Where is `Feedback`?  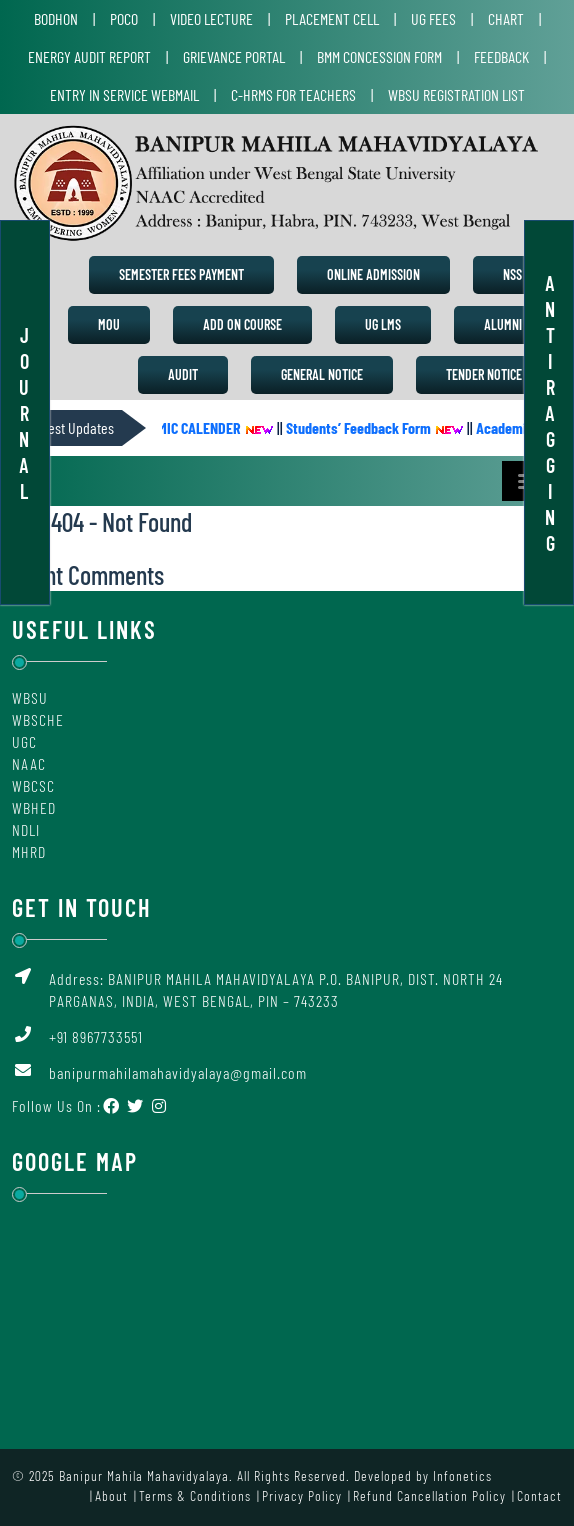 Feedback is located at coordinates (501, 56).